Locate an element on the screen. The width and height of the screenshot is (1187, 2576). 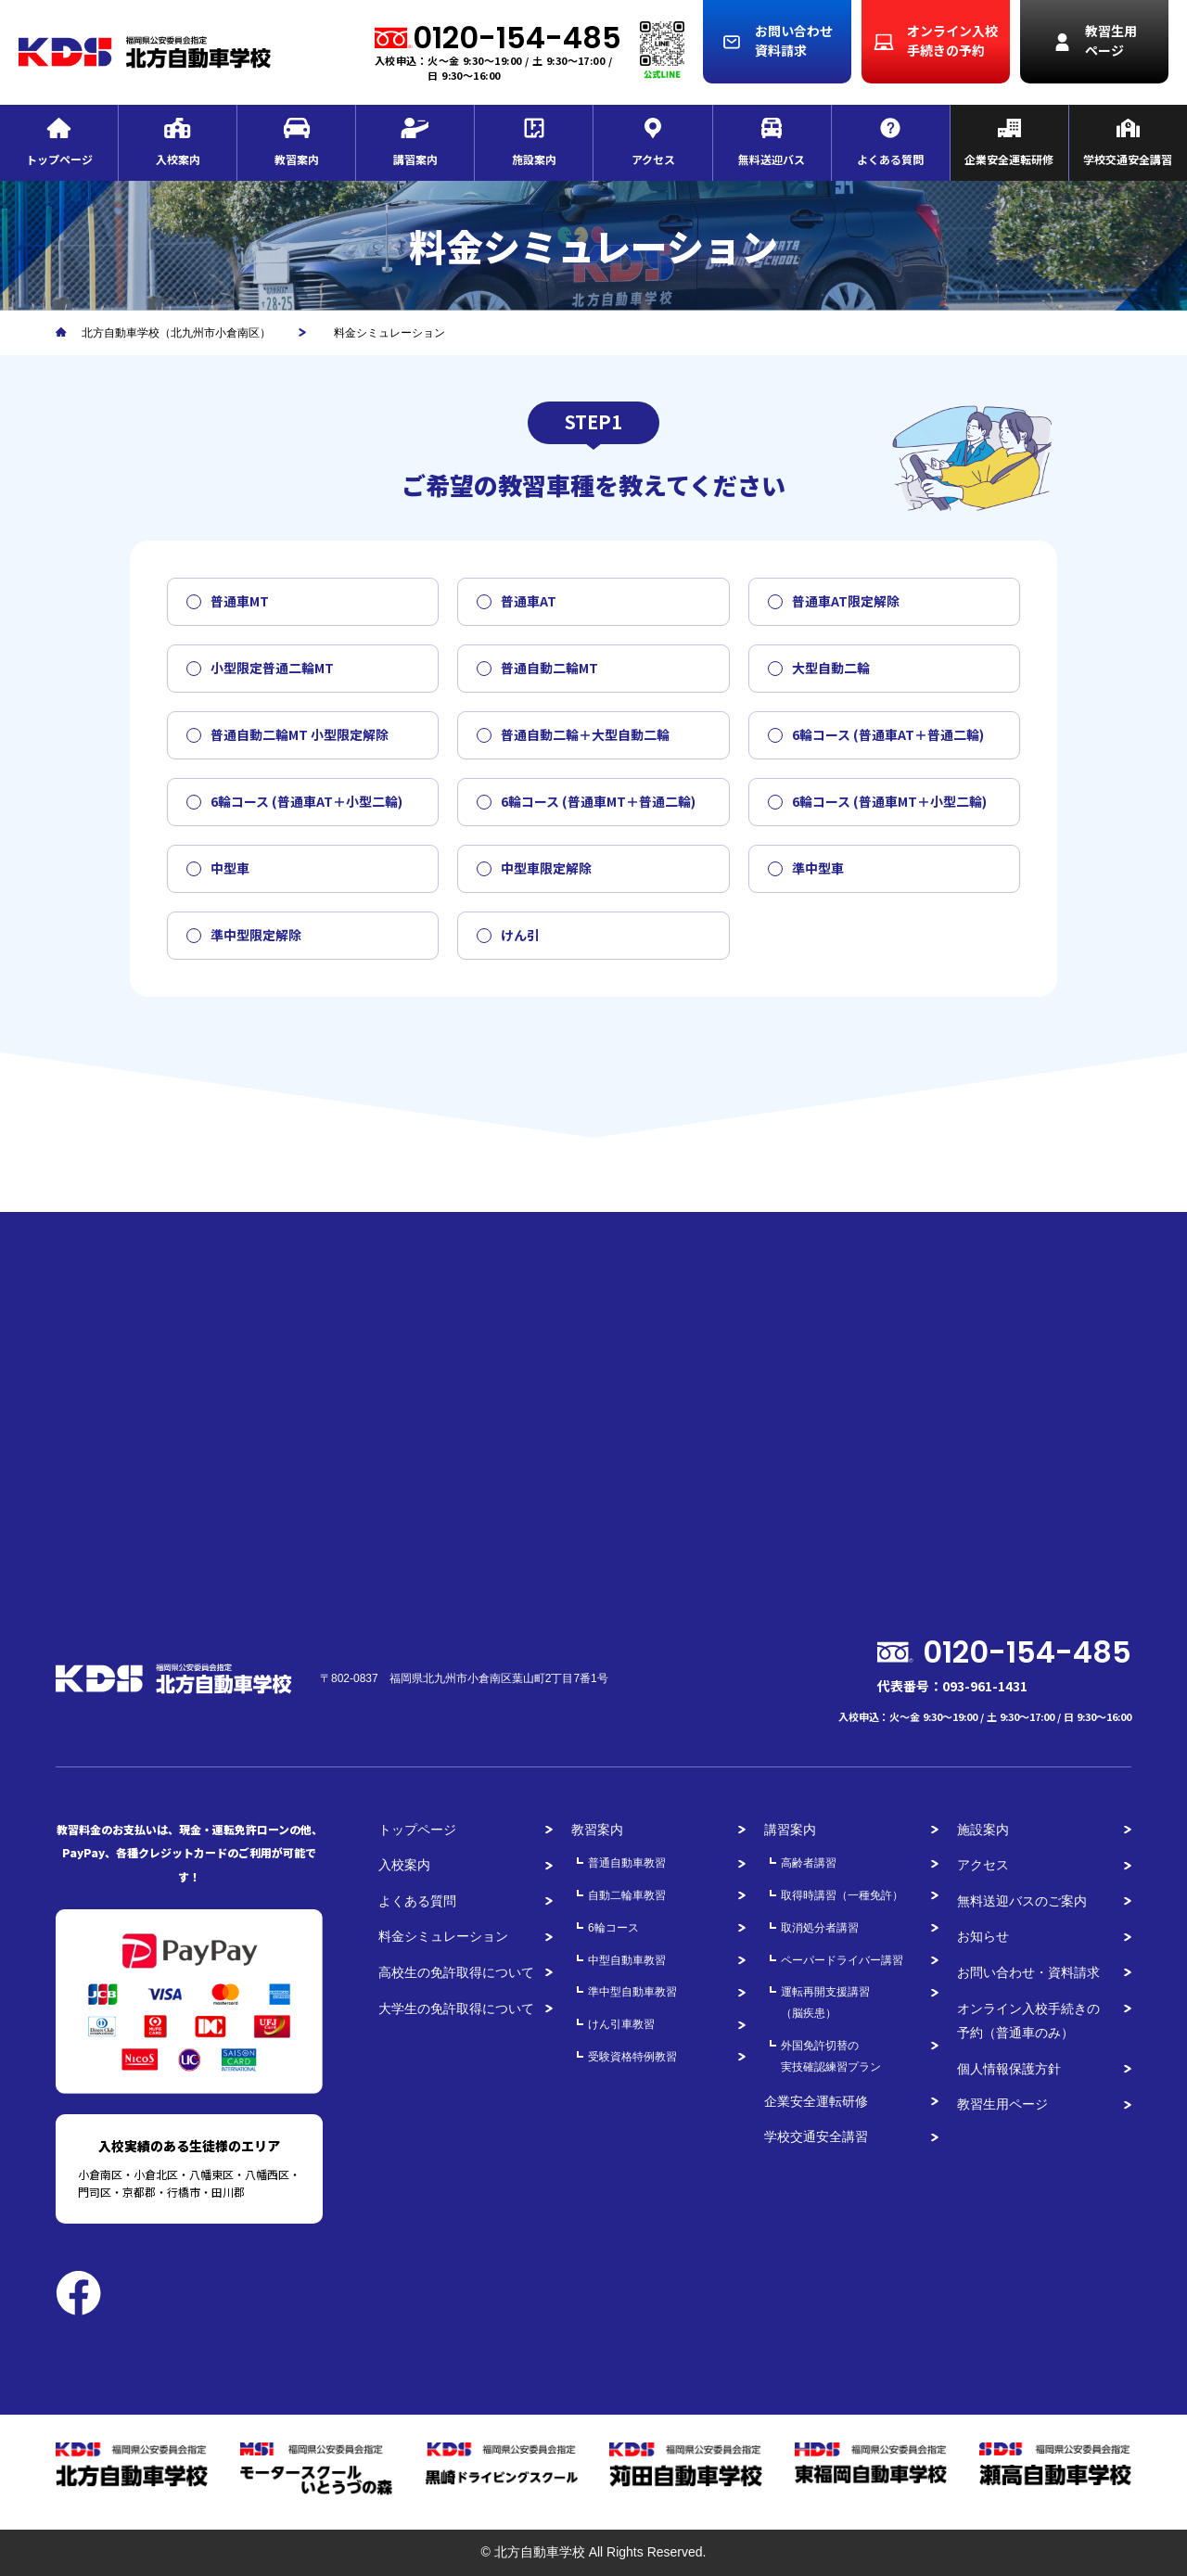
企業安全運転研修 is located at coordinates (816, 2101).